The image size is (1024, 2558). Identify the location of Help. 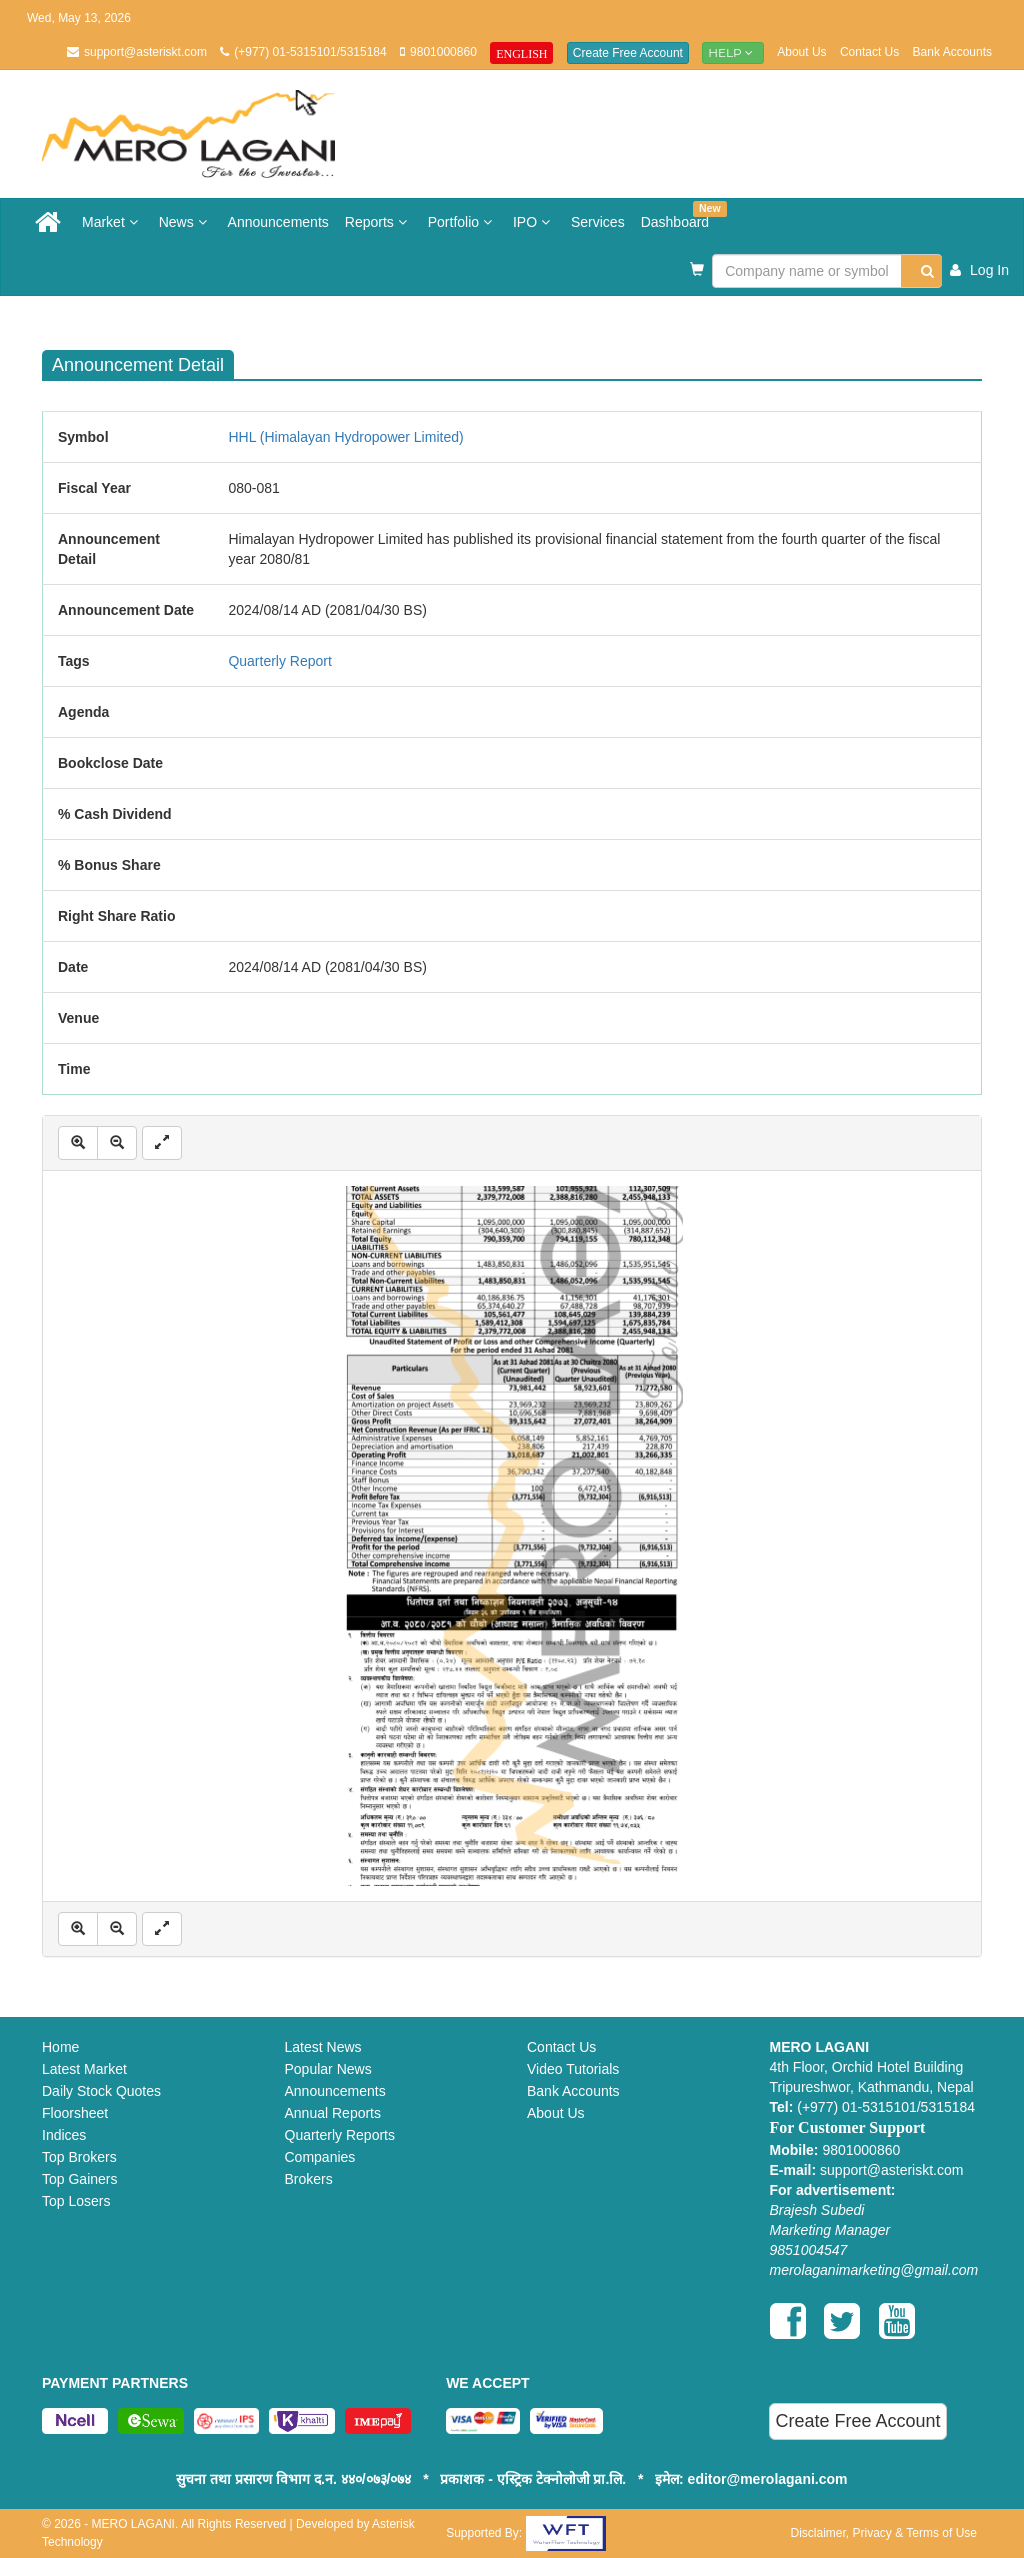
(733, 52).